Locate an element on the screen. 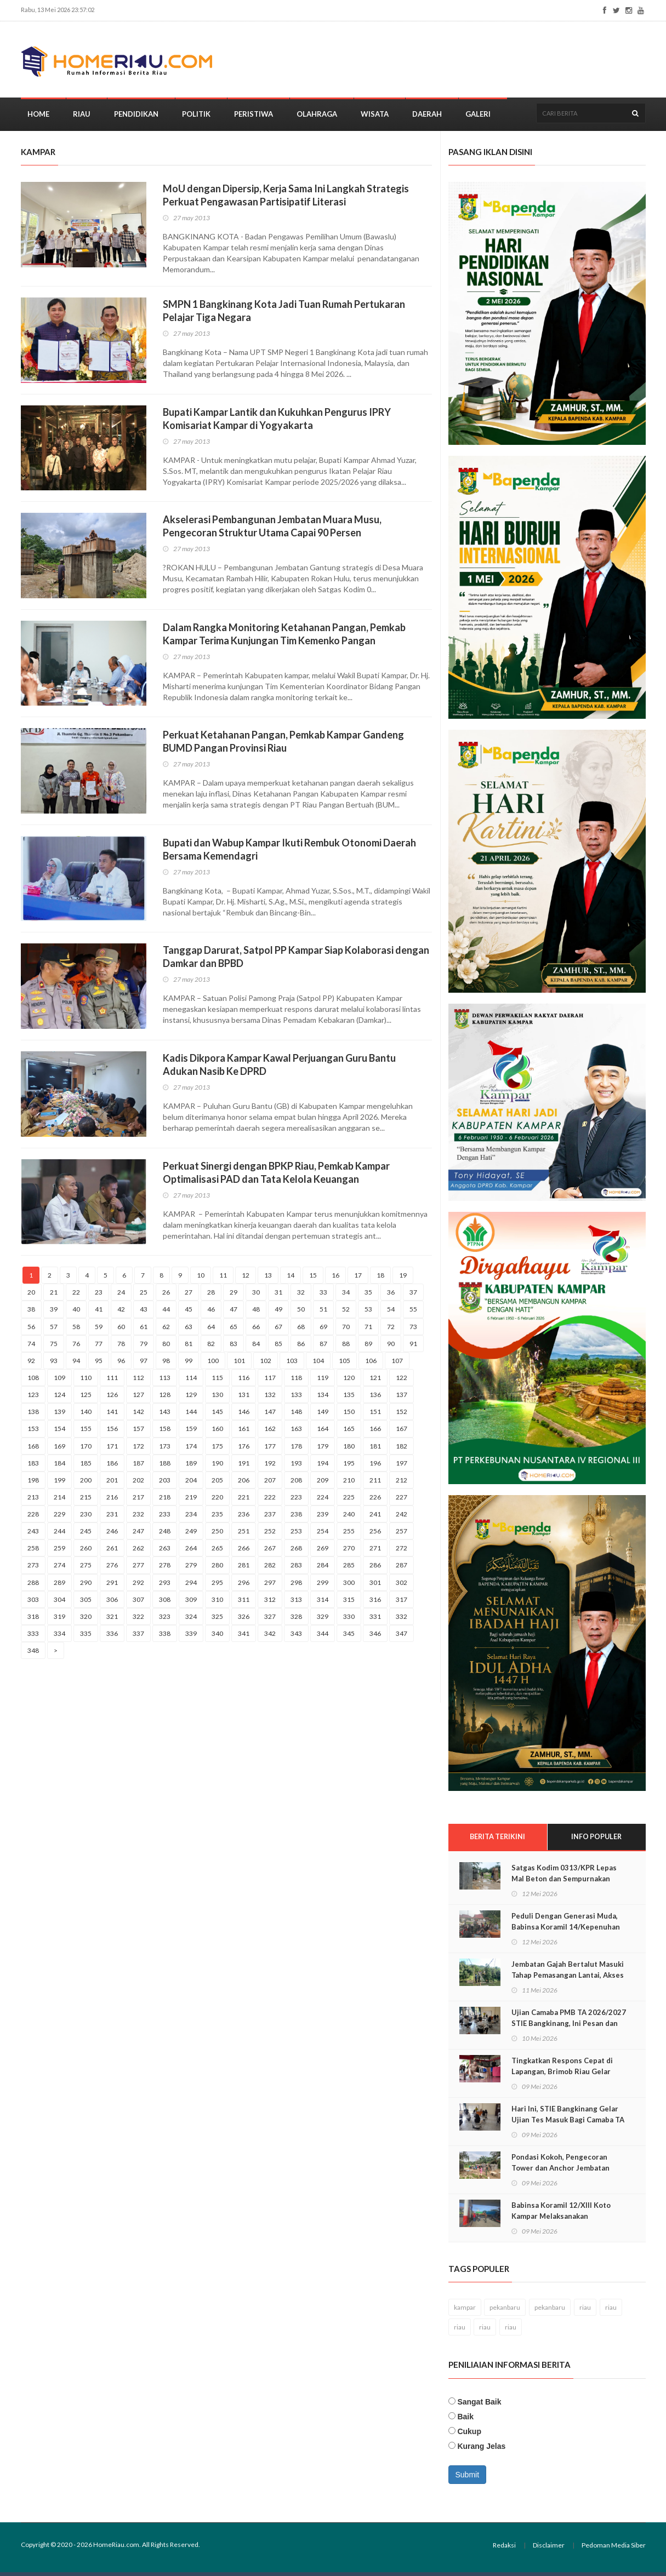 The height and width of the screenshot is (2576, 666). 31 is located at coordinates (278, 1296).